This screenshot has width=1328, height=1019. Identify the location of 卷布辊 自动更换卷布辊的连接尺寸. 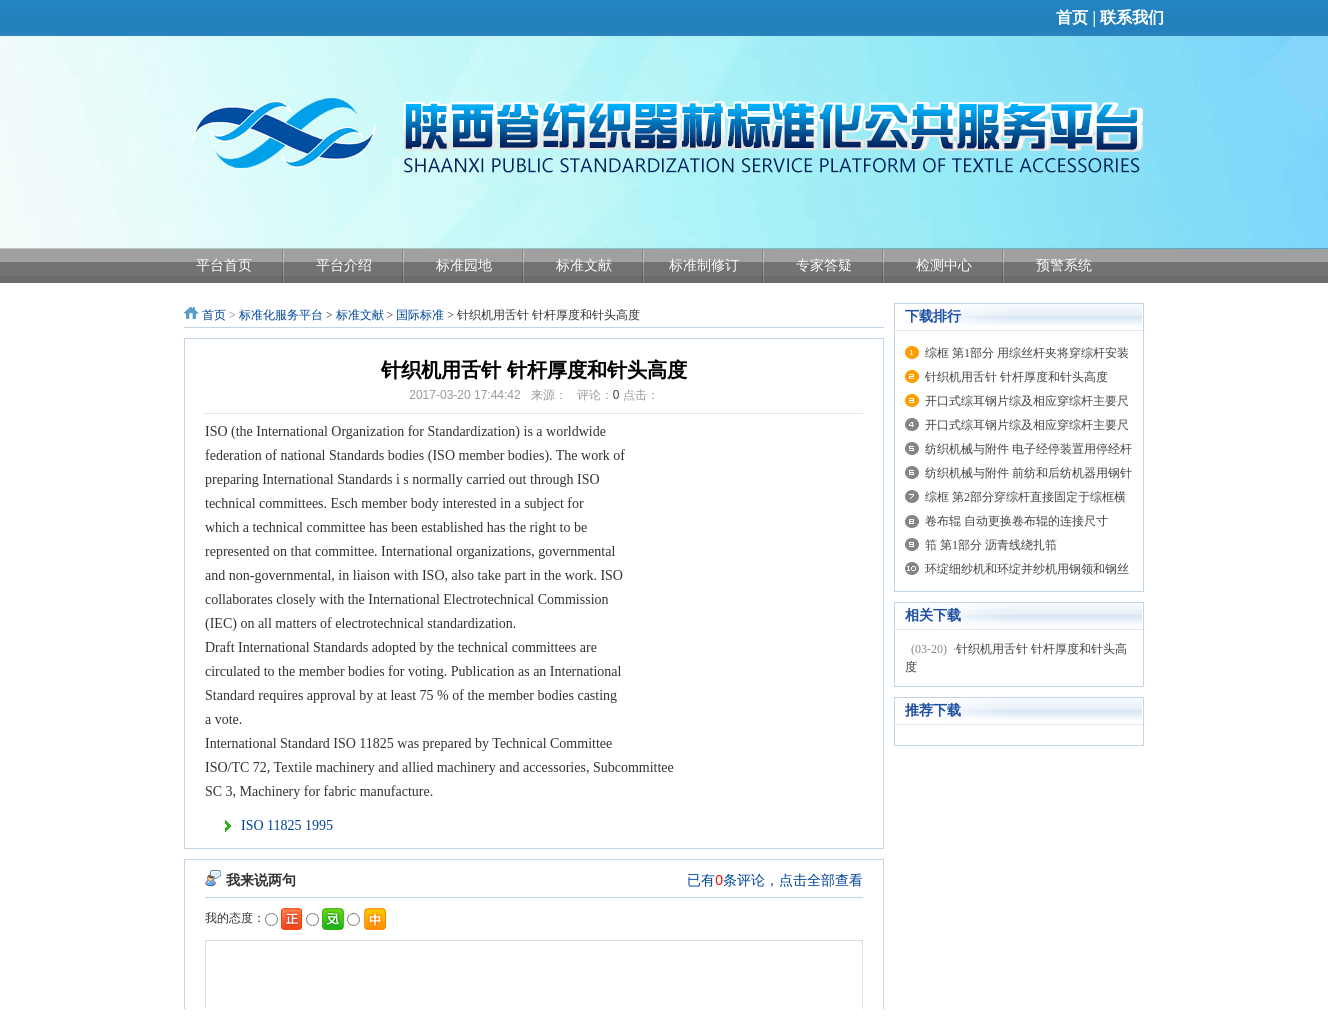
(1016, 521).